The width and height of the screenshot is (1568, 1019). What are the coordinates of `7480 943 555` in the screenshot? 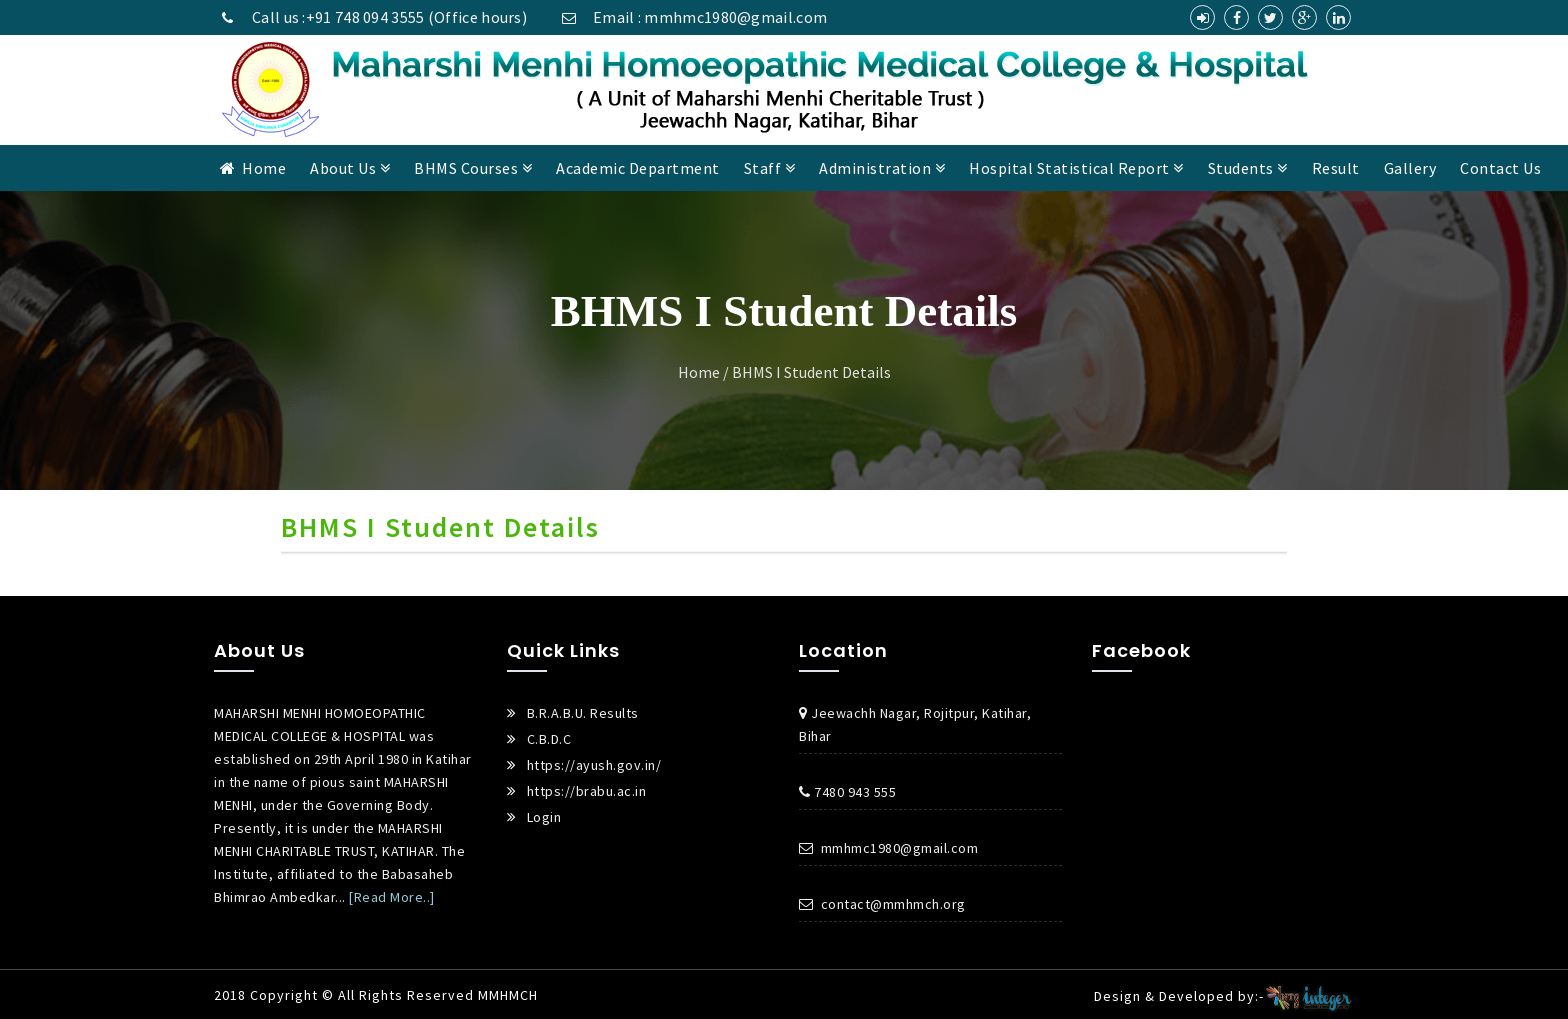 It's located at (847, 792).